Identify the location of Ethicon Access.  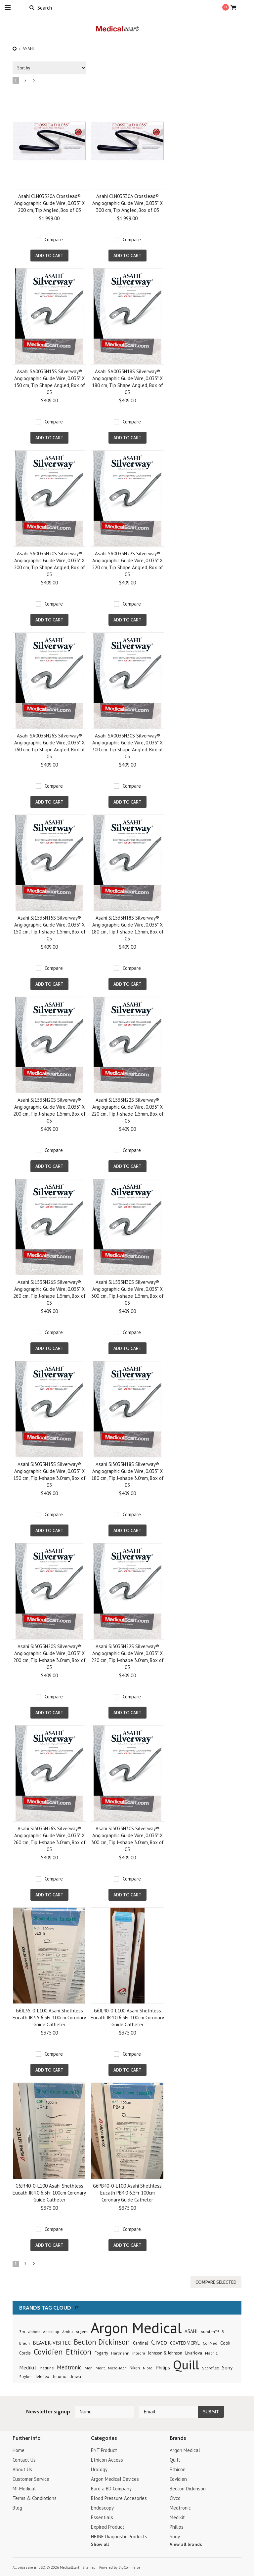
(107, 2460).